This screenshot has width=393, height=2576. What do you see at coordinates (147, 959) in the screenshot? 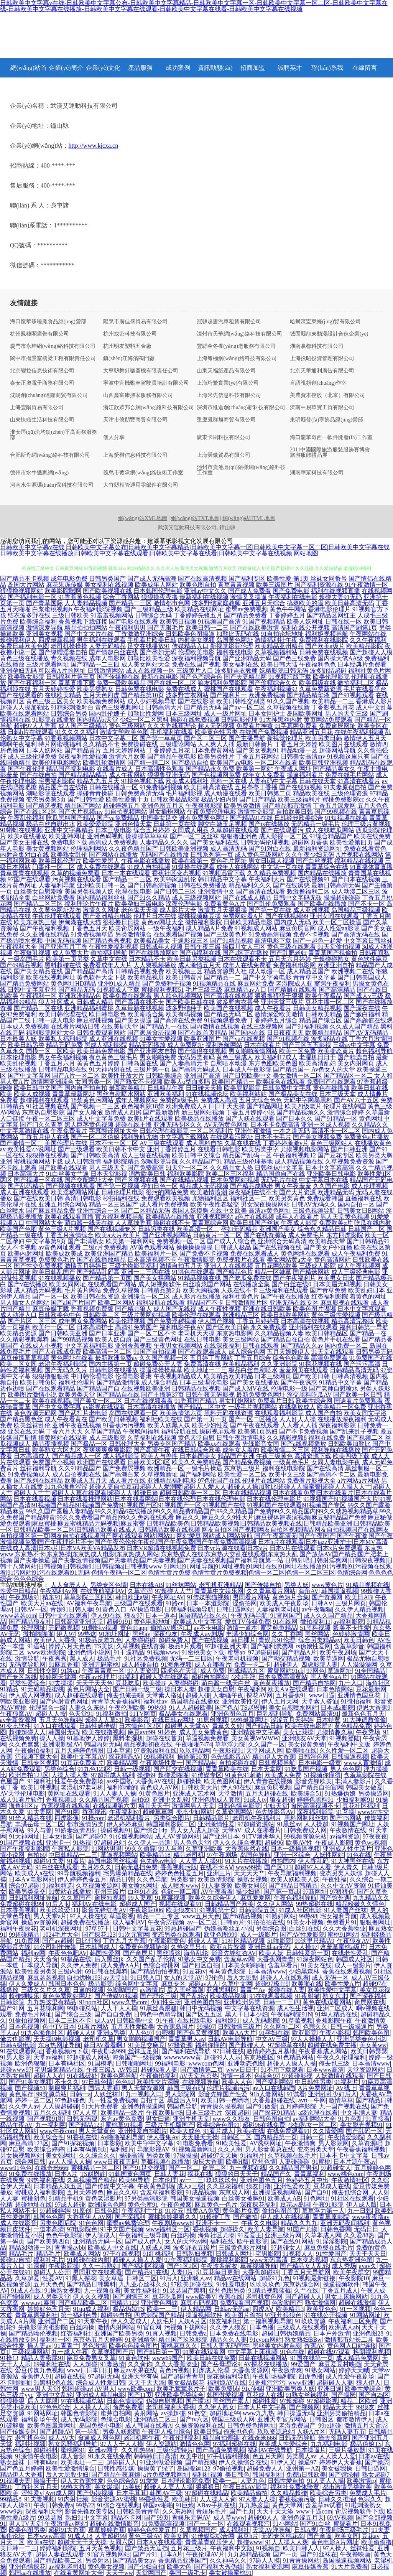
I see `日本精品不卡` at bounding box center [147, 959].